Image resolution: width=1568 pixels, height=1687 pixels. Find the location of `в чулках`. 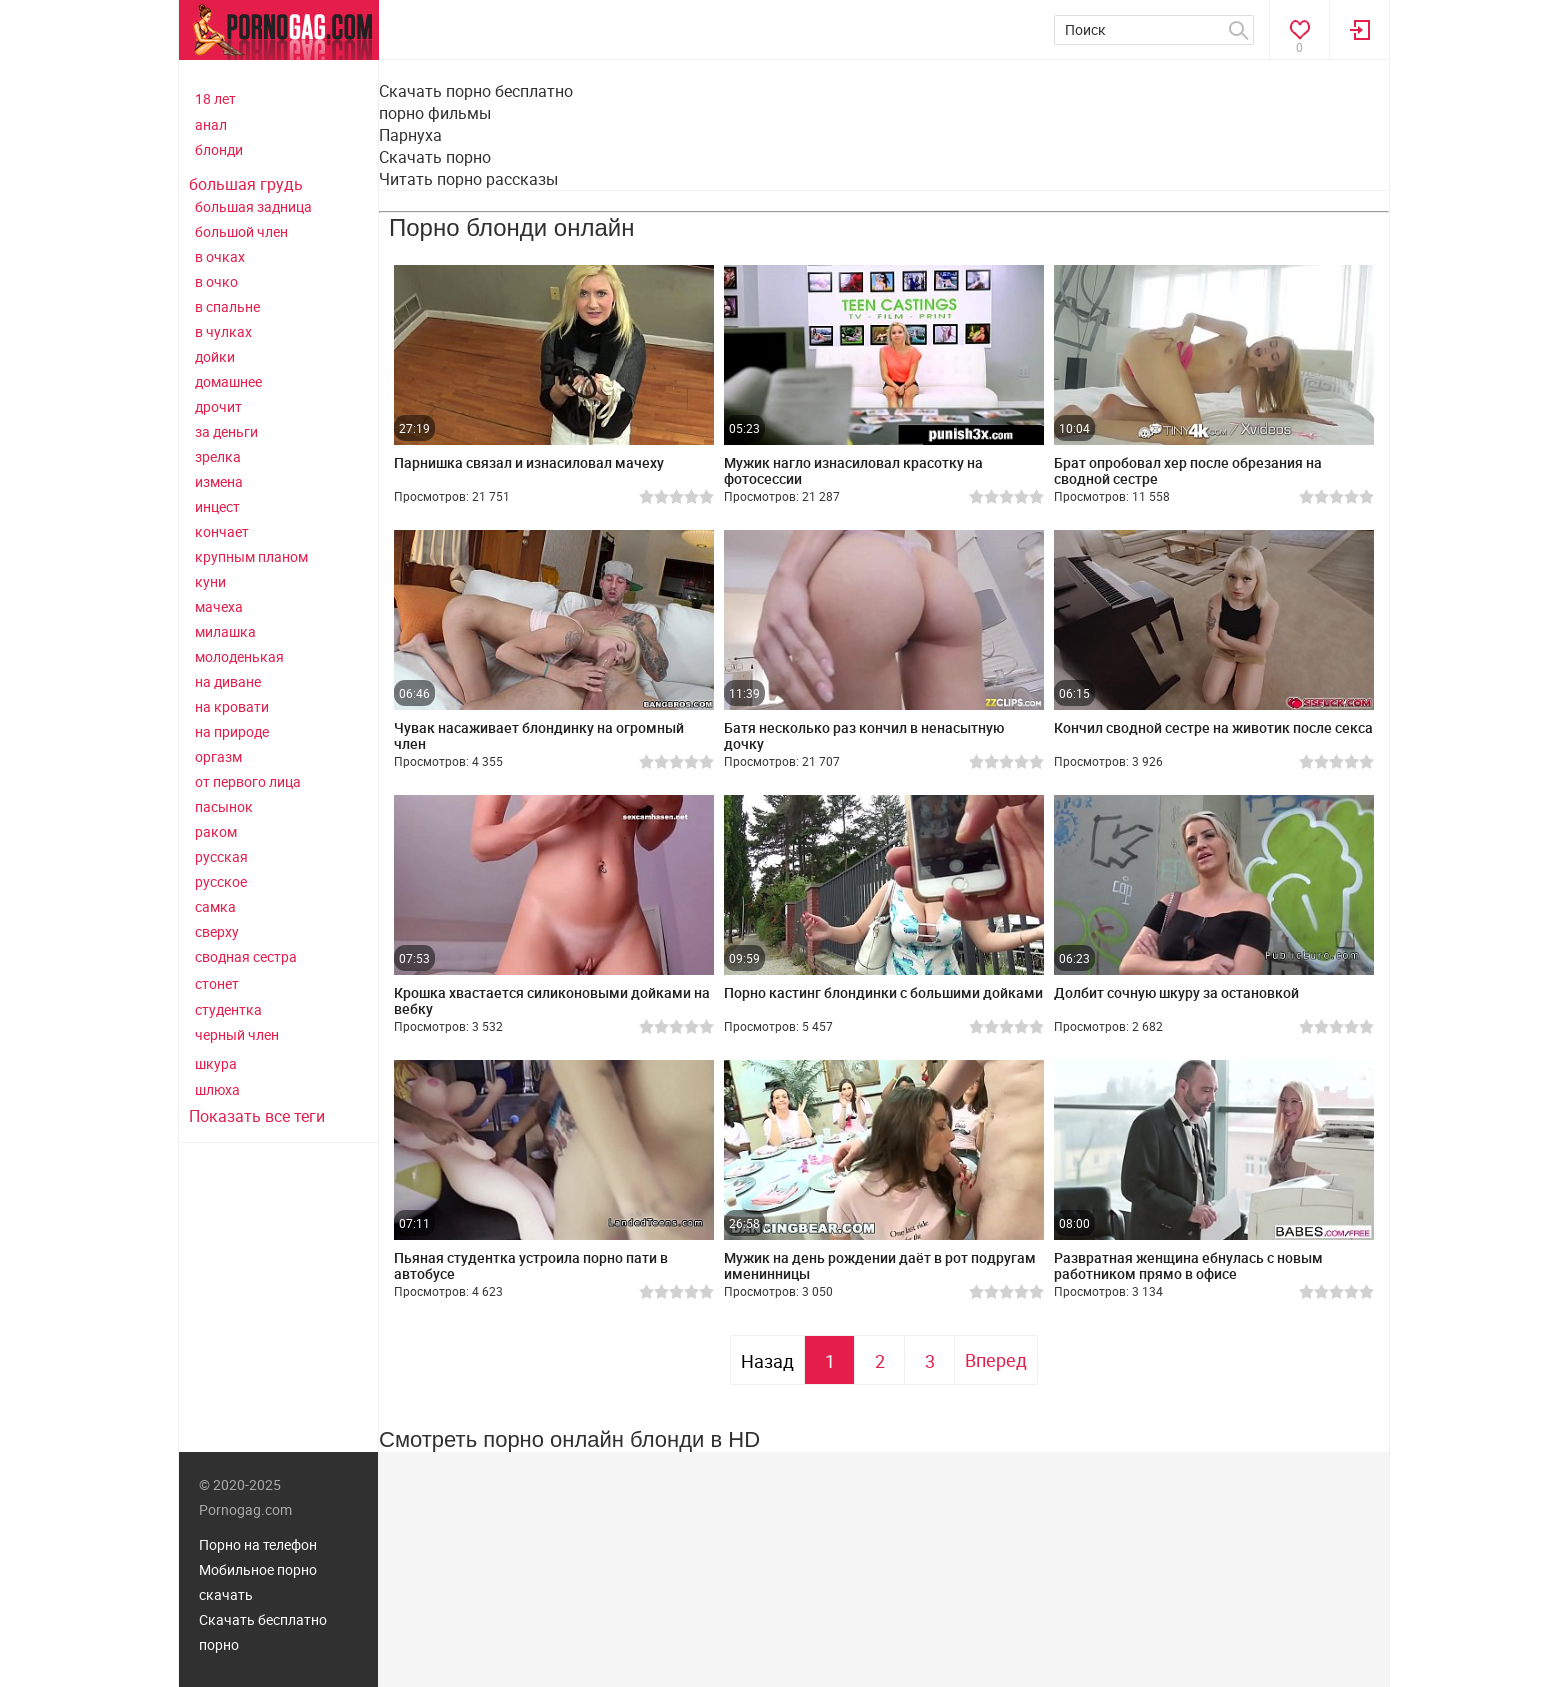

в чулках is located at coordinates (223, 331).